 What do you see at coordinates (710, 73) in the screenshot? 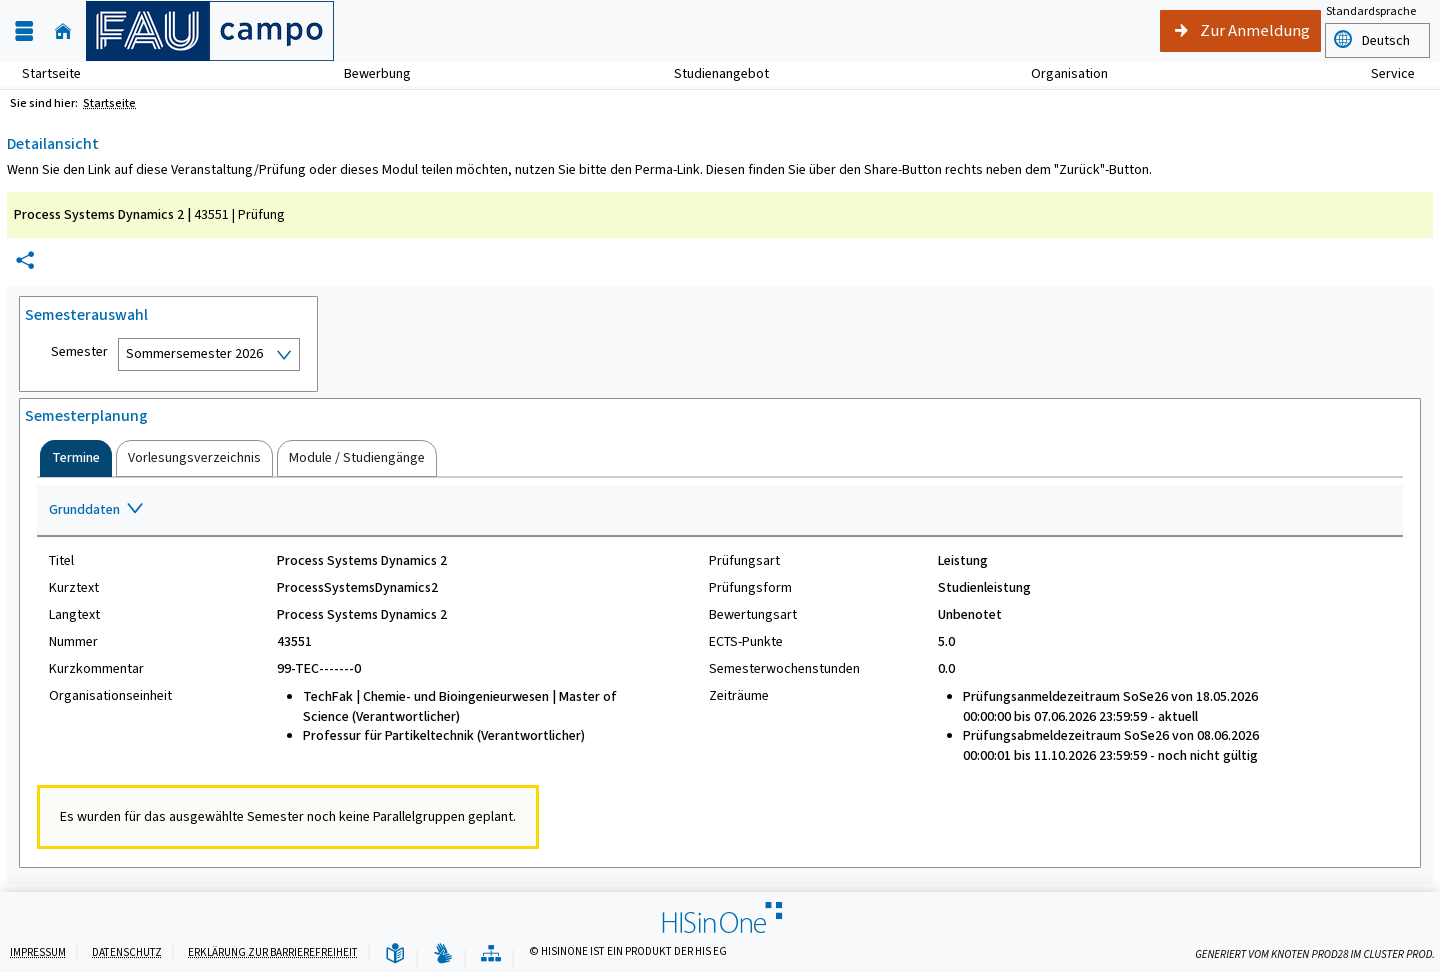
I see `Studienangebot` at bounding box center [710, 73].